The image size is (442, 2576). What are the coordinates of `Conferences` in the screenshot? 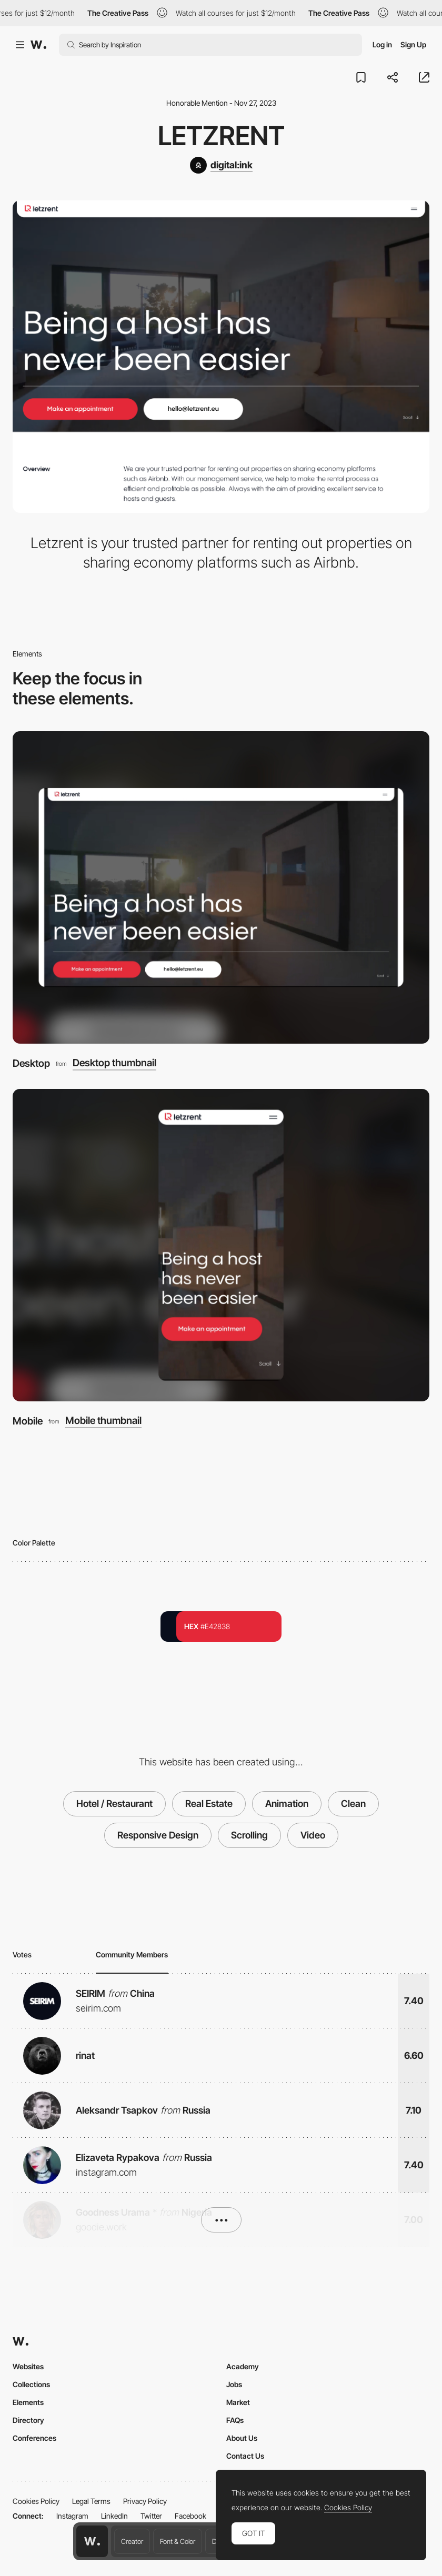 It's located at (34, 2437).